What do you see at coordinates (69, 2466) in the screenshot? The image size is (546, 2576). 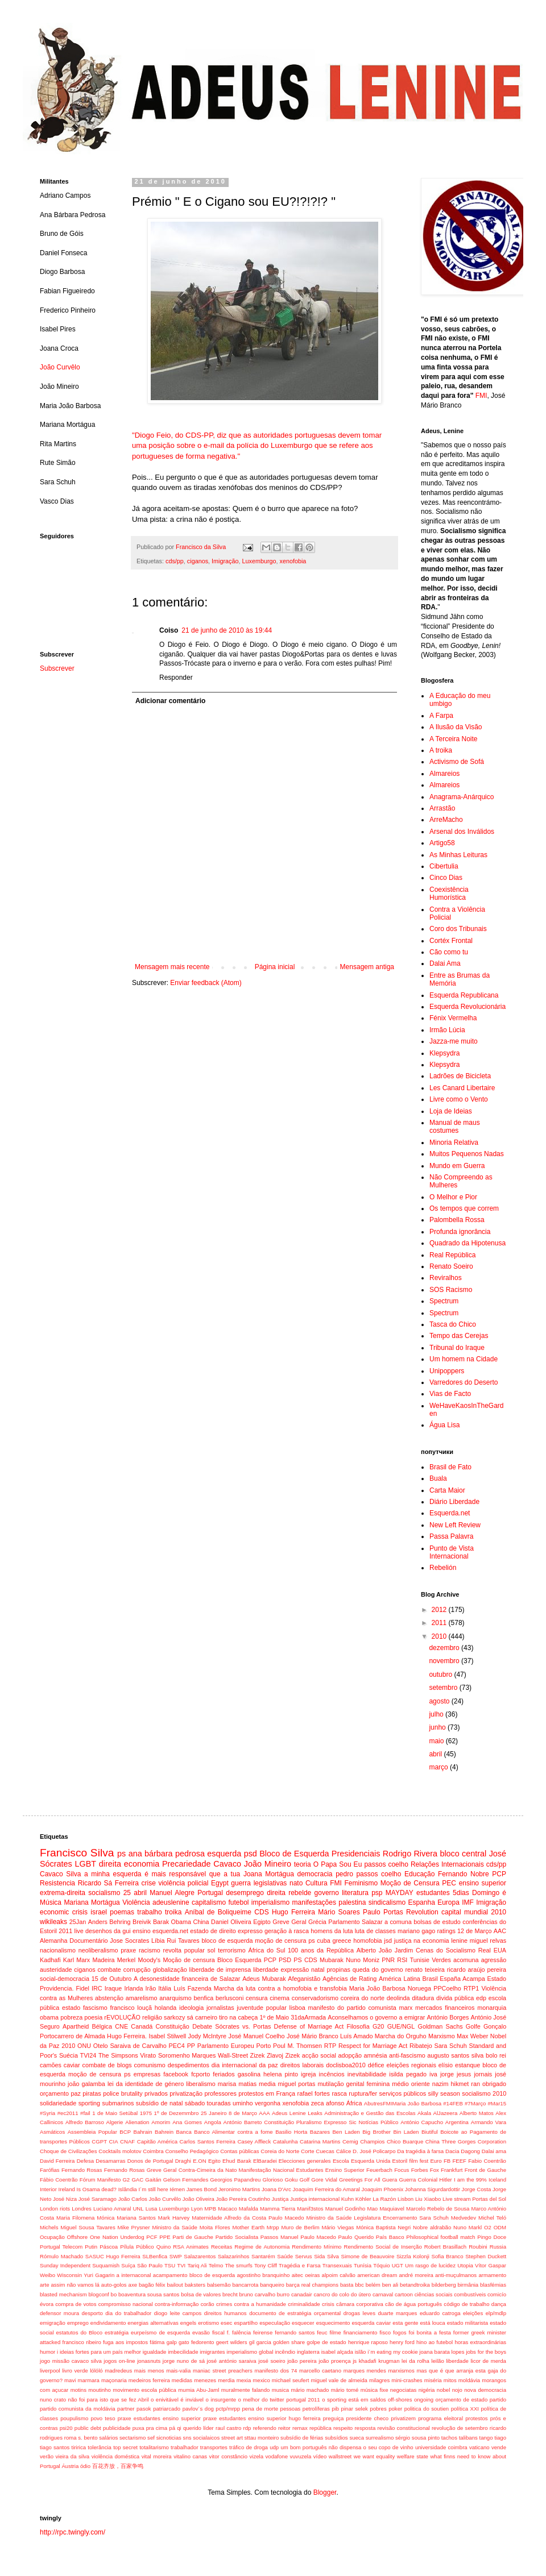 I see `Áustria` at bounding box center [69, 2466].